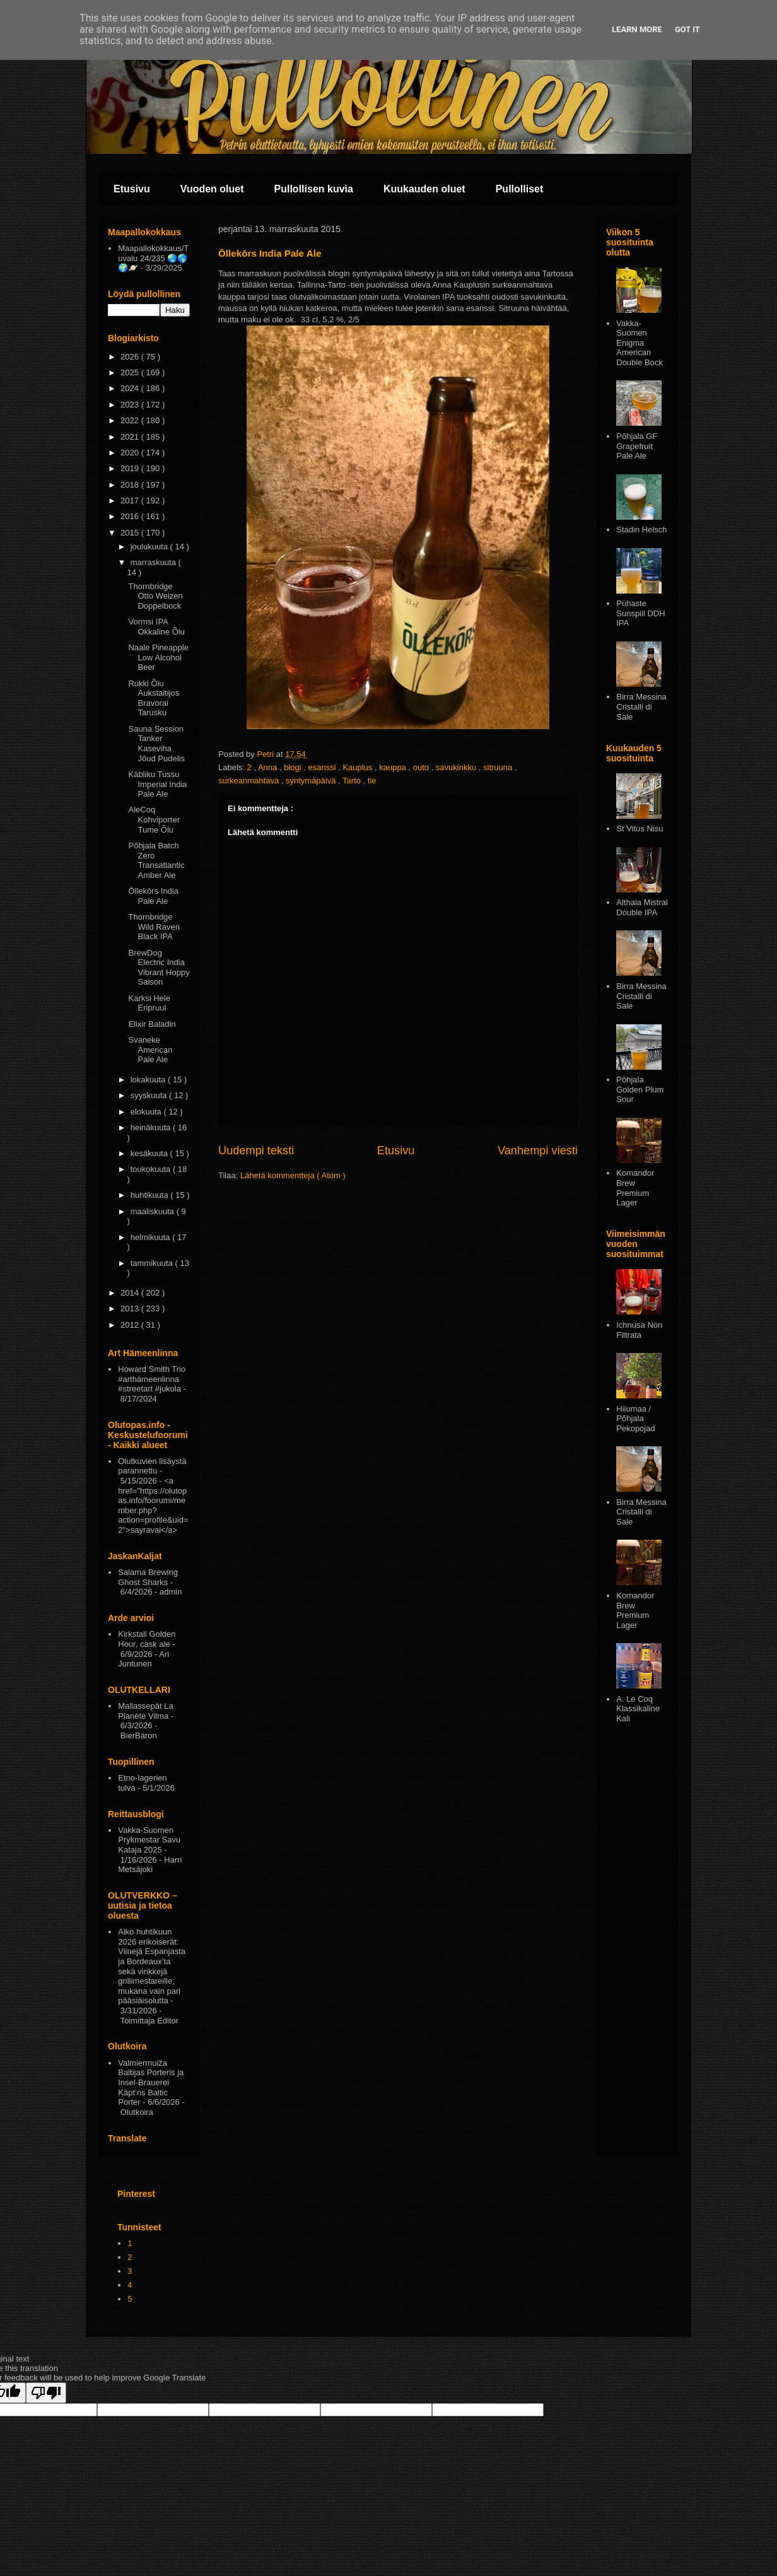 This screenshot has width=777, height=2576. Describe the element at coordinates (153, 926) in the screenshot. I see `Thornbridge Wild Raven Black IPA` at that location.